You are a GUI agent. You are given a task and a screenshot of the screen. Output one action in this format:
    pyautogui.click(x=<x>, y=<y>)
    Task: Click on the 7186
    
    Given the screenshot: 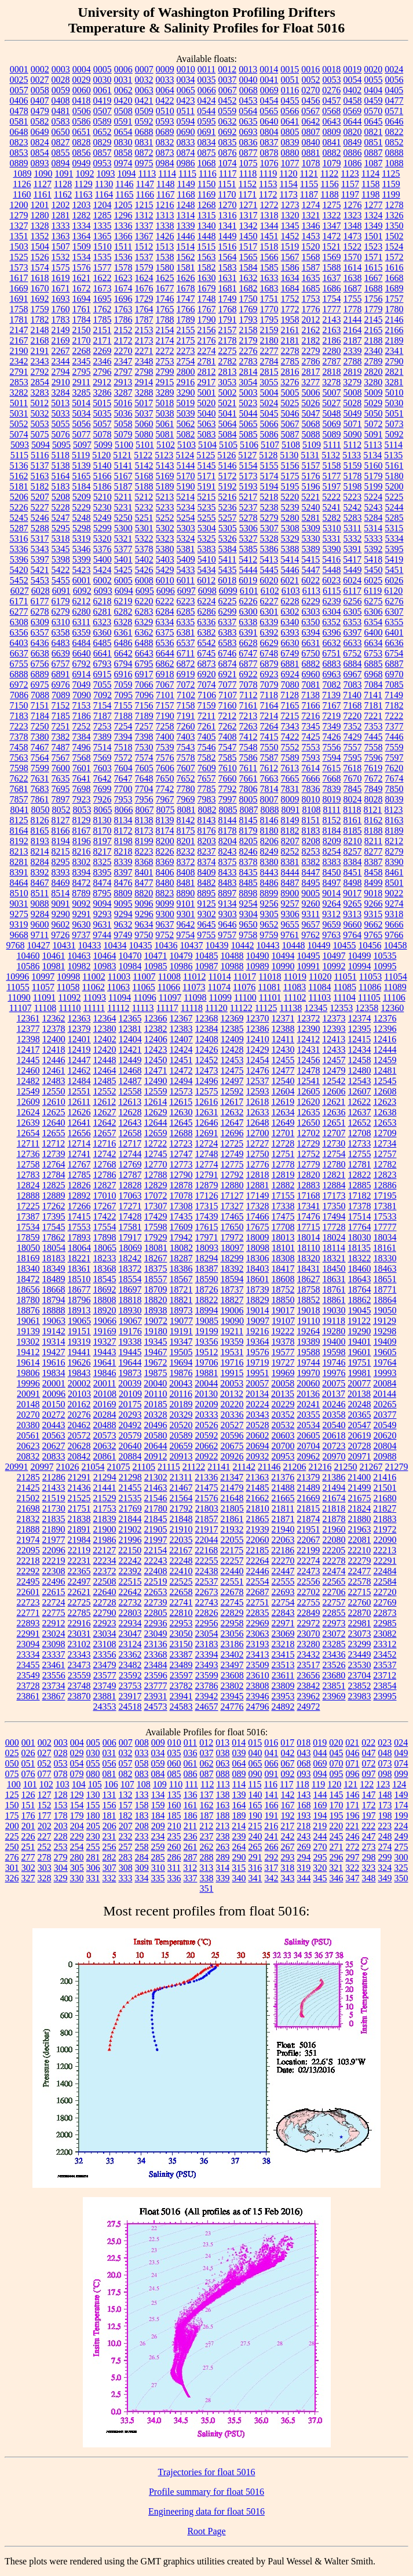 What is the action you would take?
    pyautogui.click(x=81, y=716)
    